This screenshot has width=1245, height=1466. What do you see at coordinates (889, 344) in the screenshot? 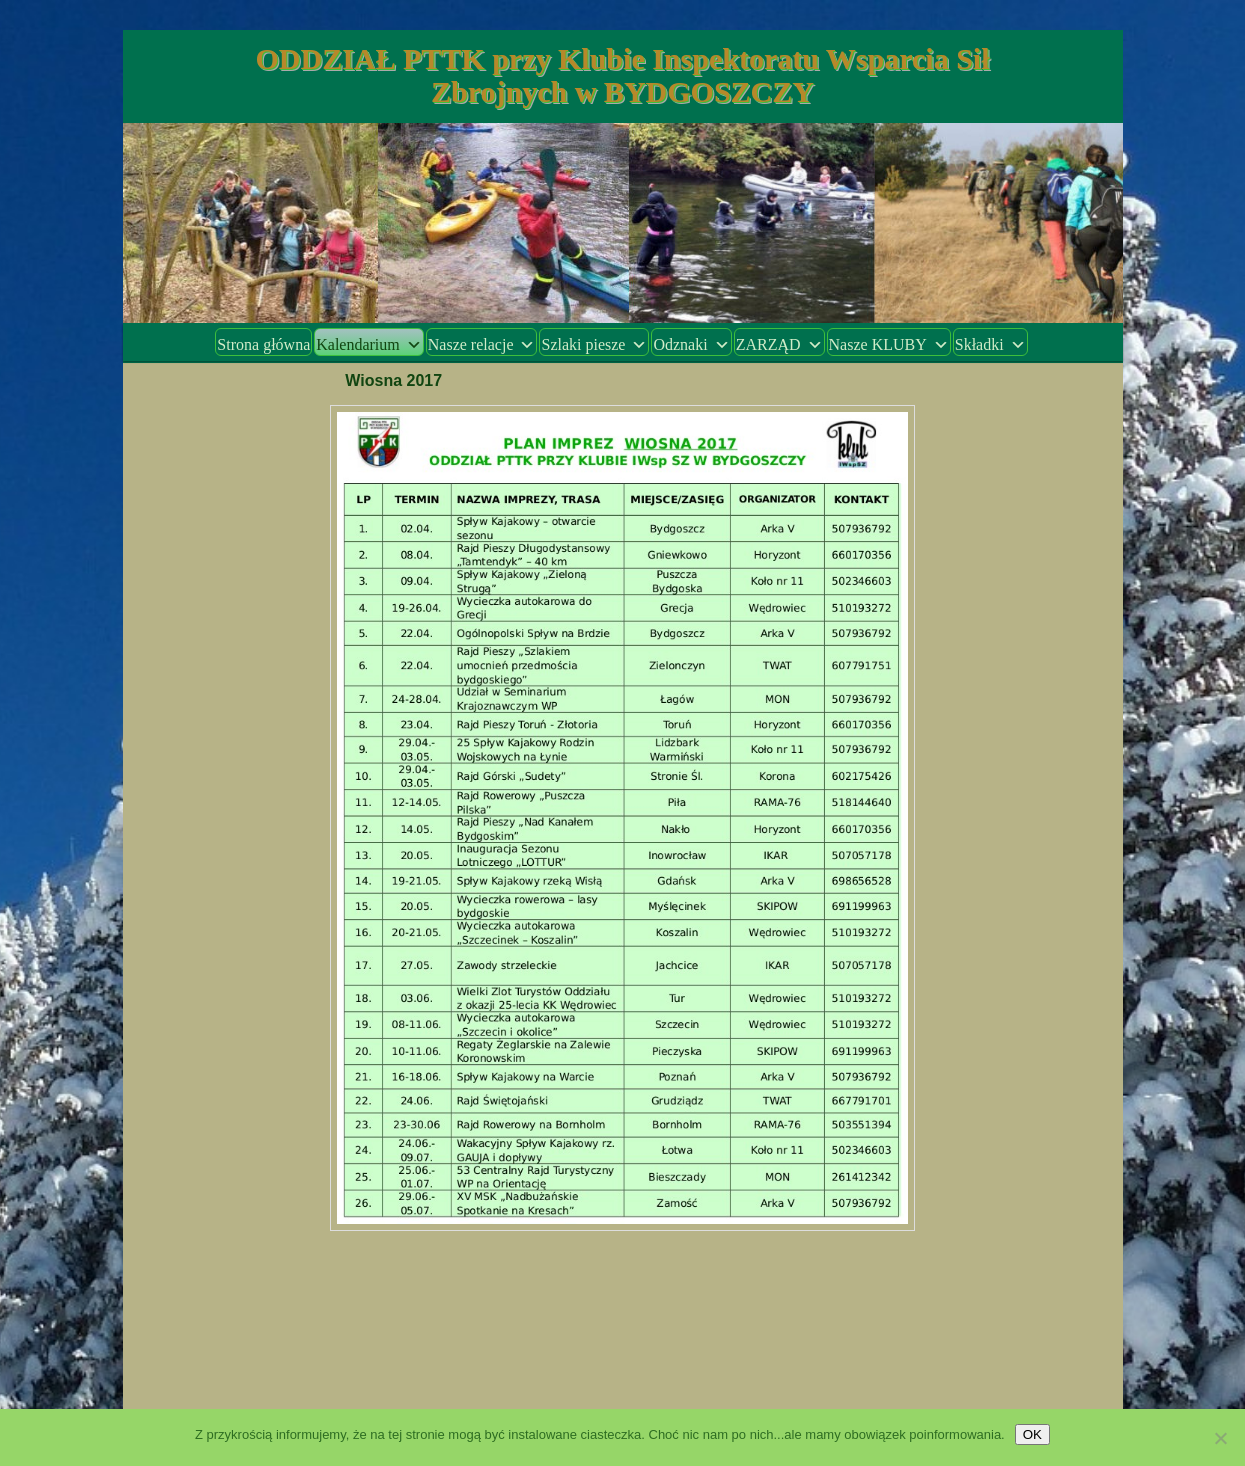
I see `Nasze KLUBY` at bounding box center [889, 344].